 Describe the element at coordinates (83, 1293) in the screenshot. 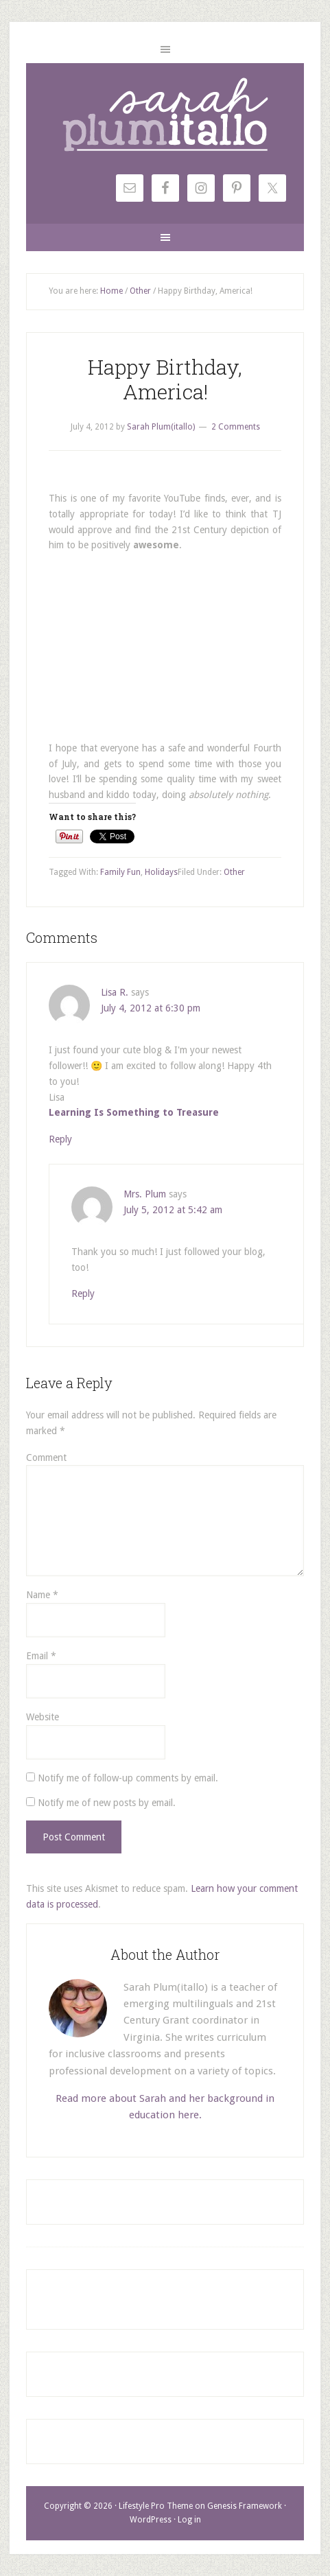

I see `Reply [Reply to Mrs. Plum]` at that location.